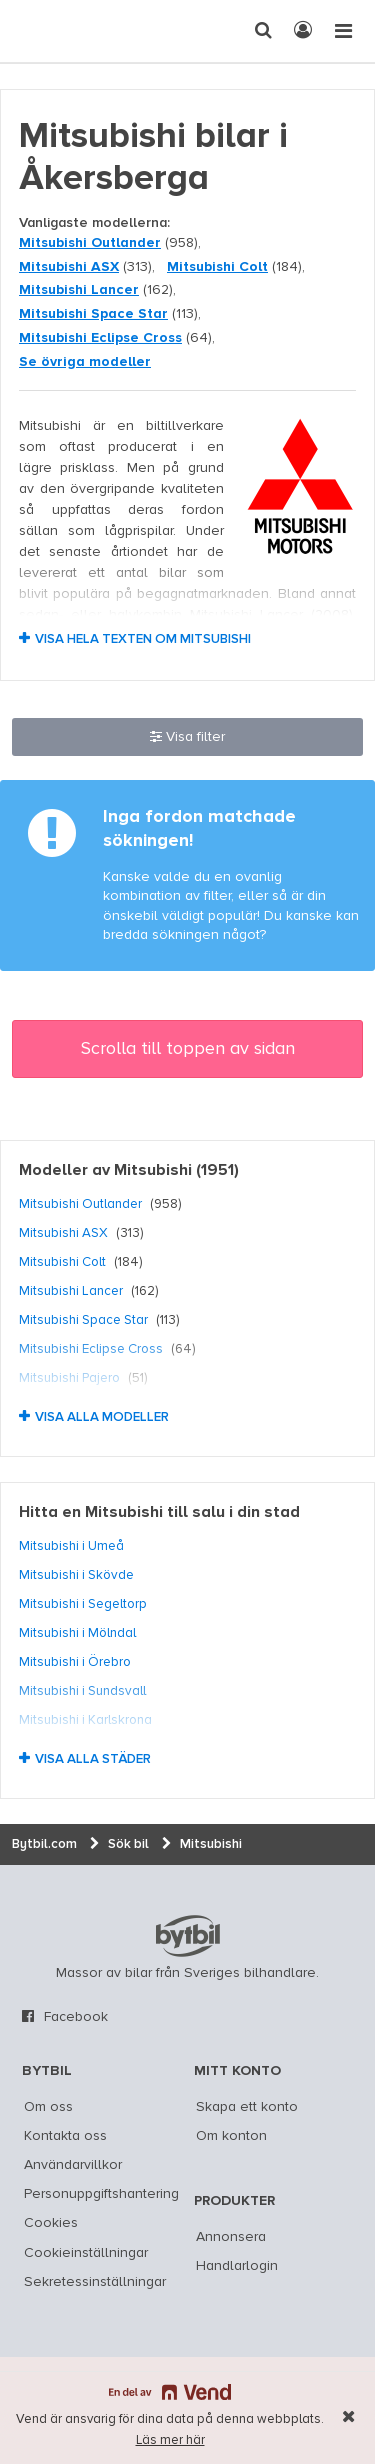 This screenshot has width=375, height=2464. I want to click on Läs mer här, so click(170, 2440).